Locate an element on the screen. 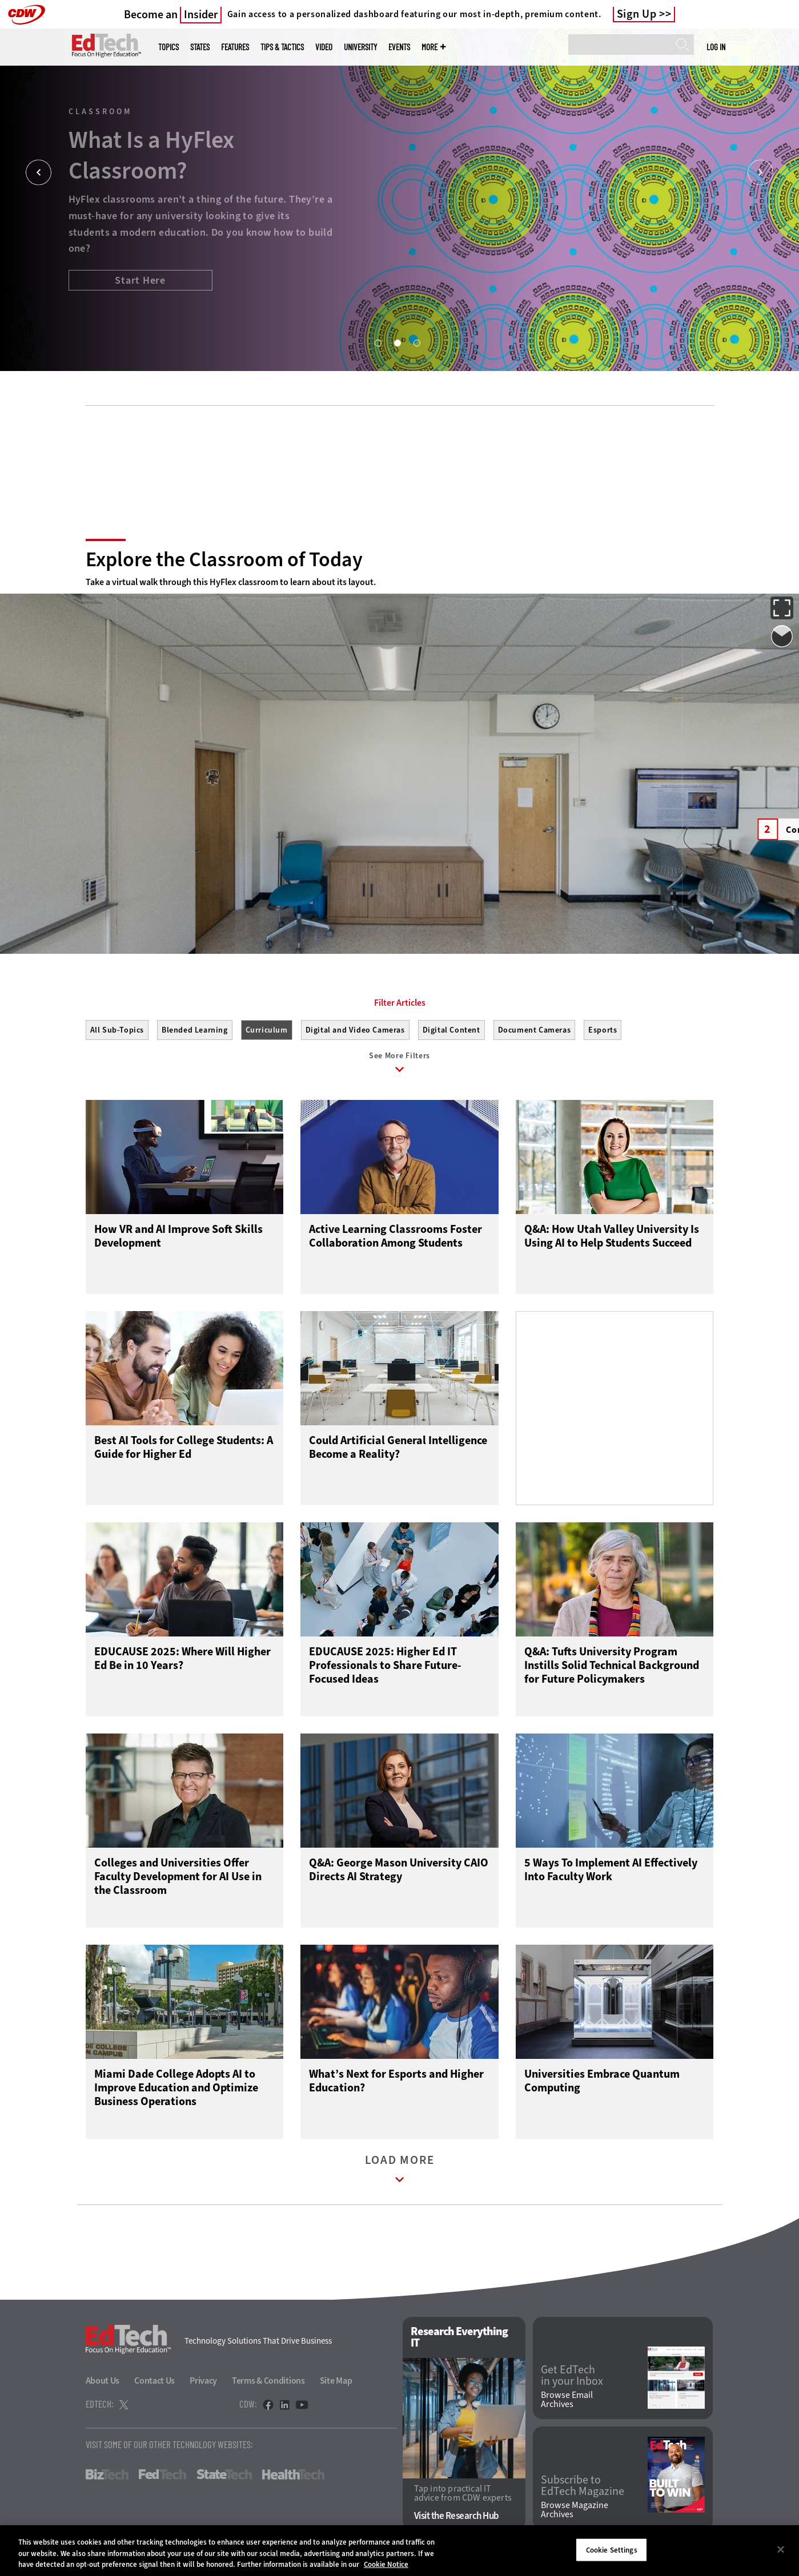 This screenshot has height=2576, width=799. Video is located at coordinates (323, 47).